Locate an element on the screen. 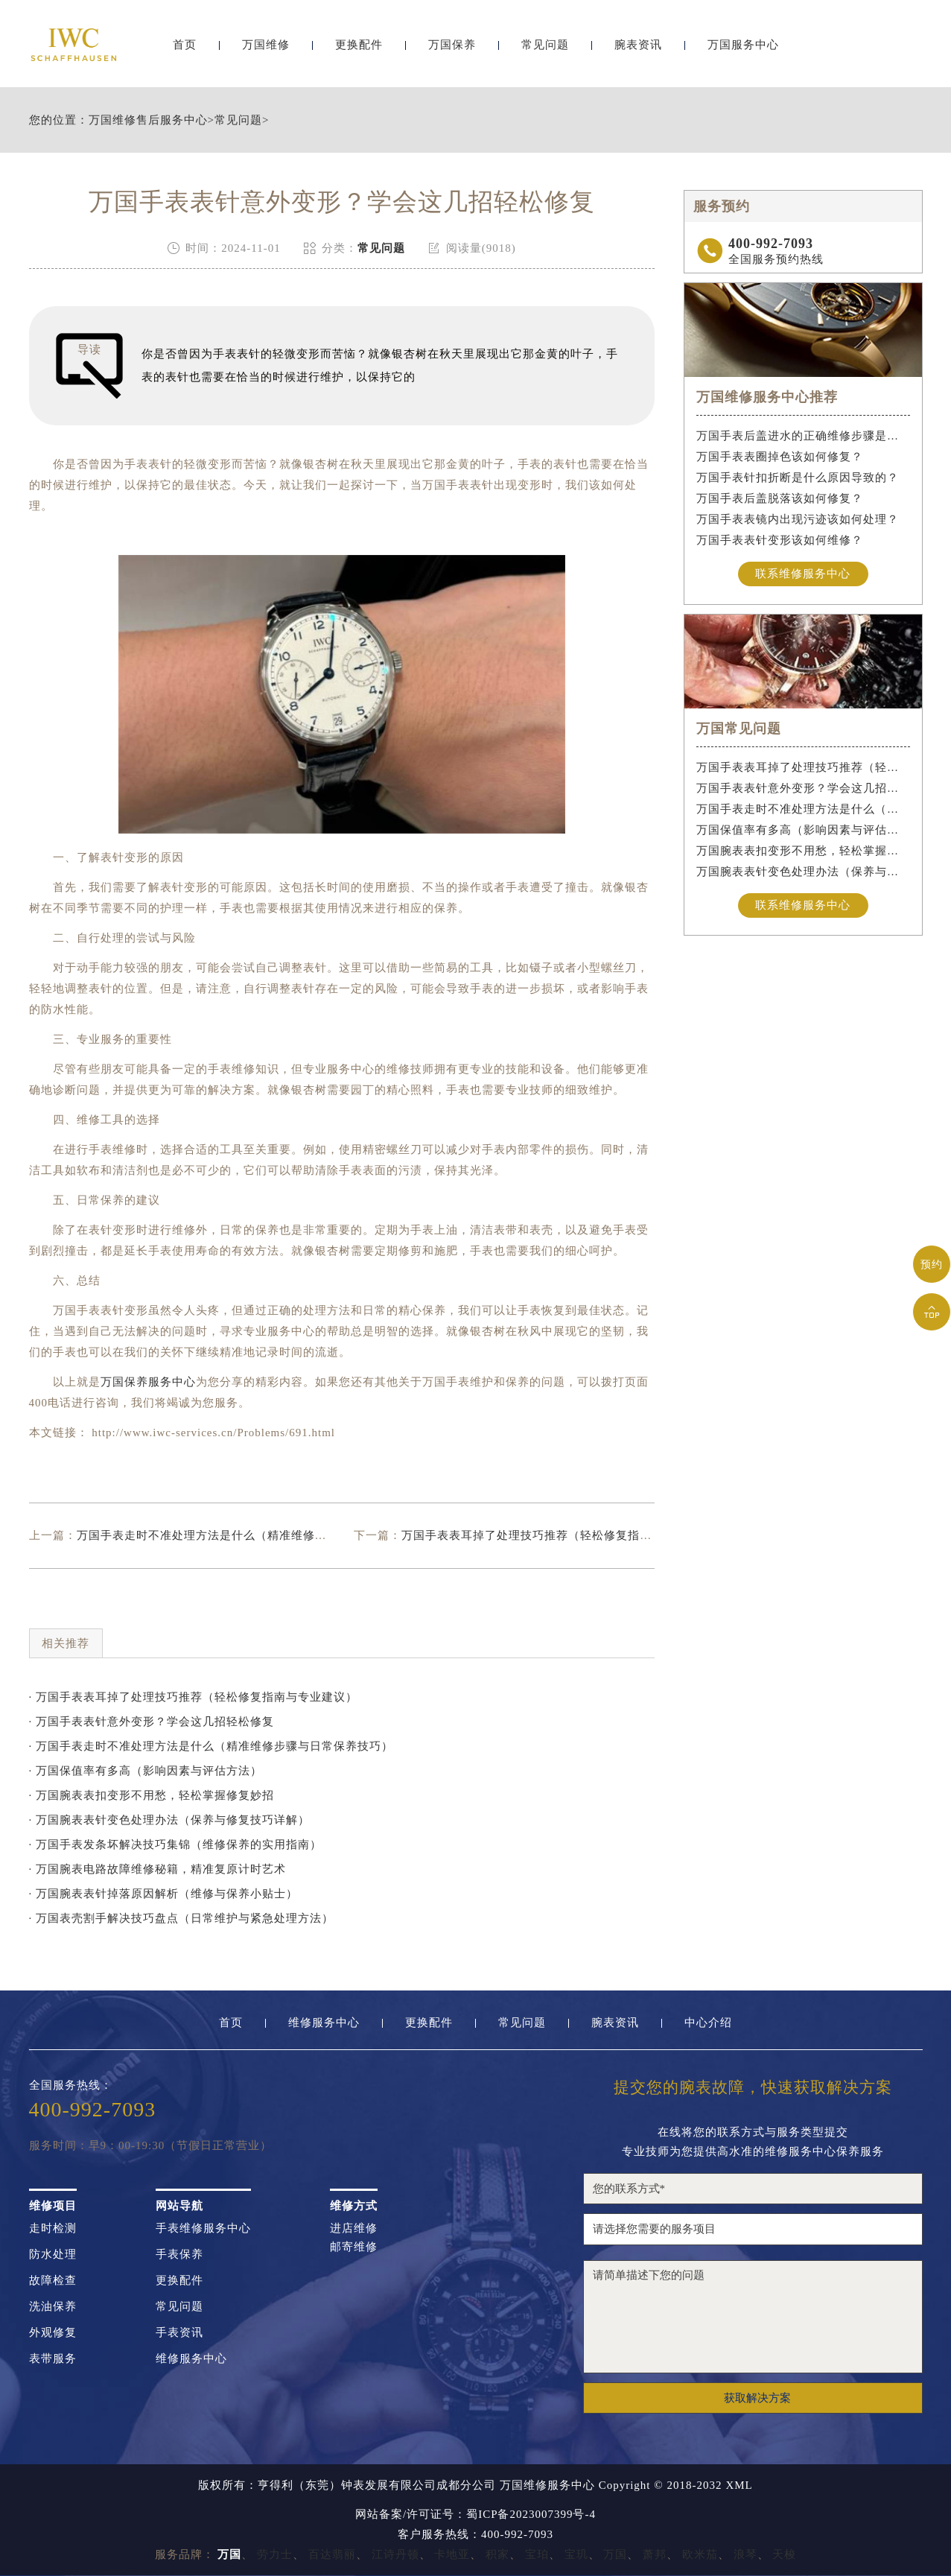 This screenshot has width=951, height=2576. 万国保养 is located at coordinates (452, 50).